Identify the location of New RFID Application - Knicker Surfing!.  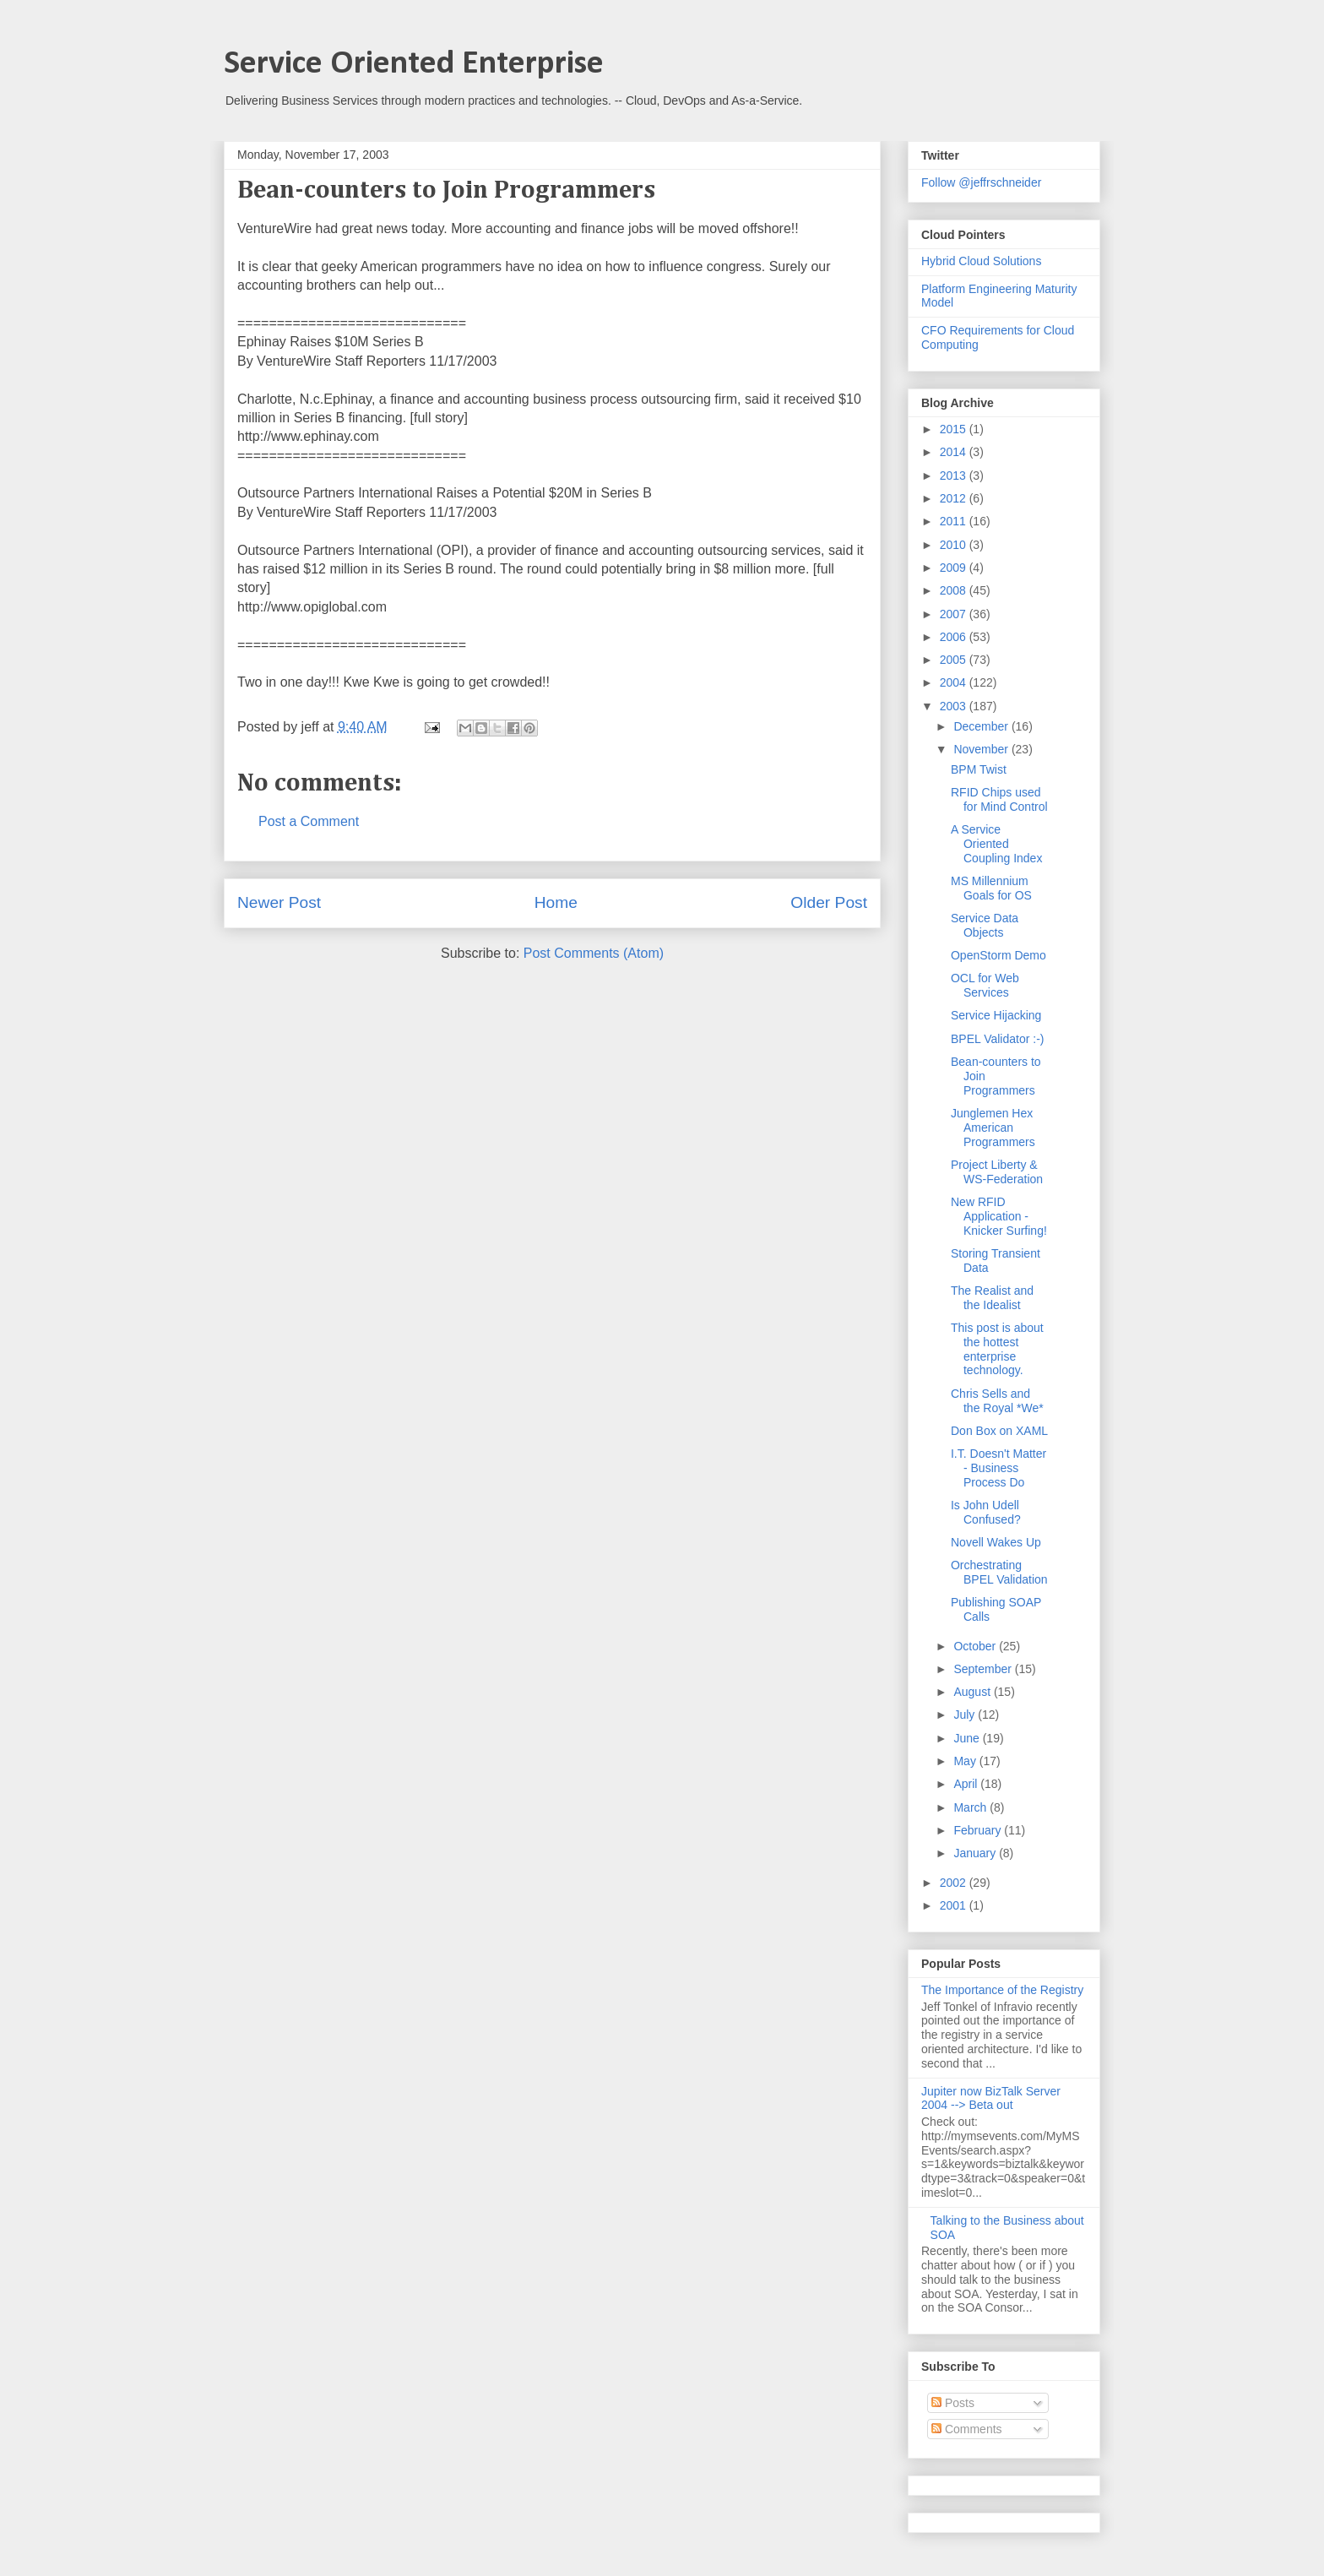
(999, 1216).